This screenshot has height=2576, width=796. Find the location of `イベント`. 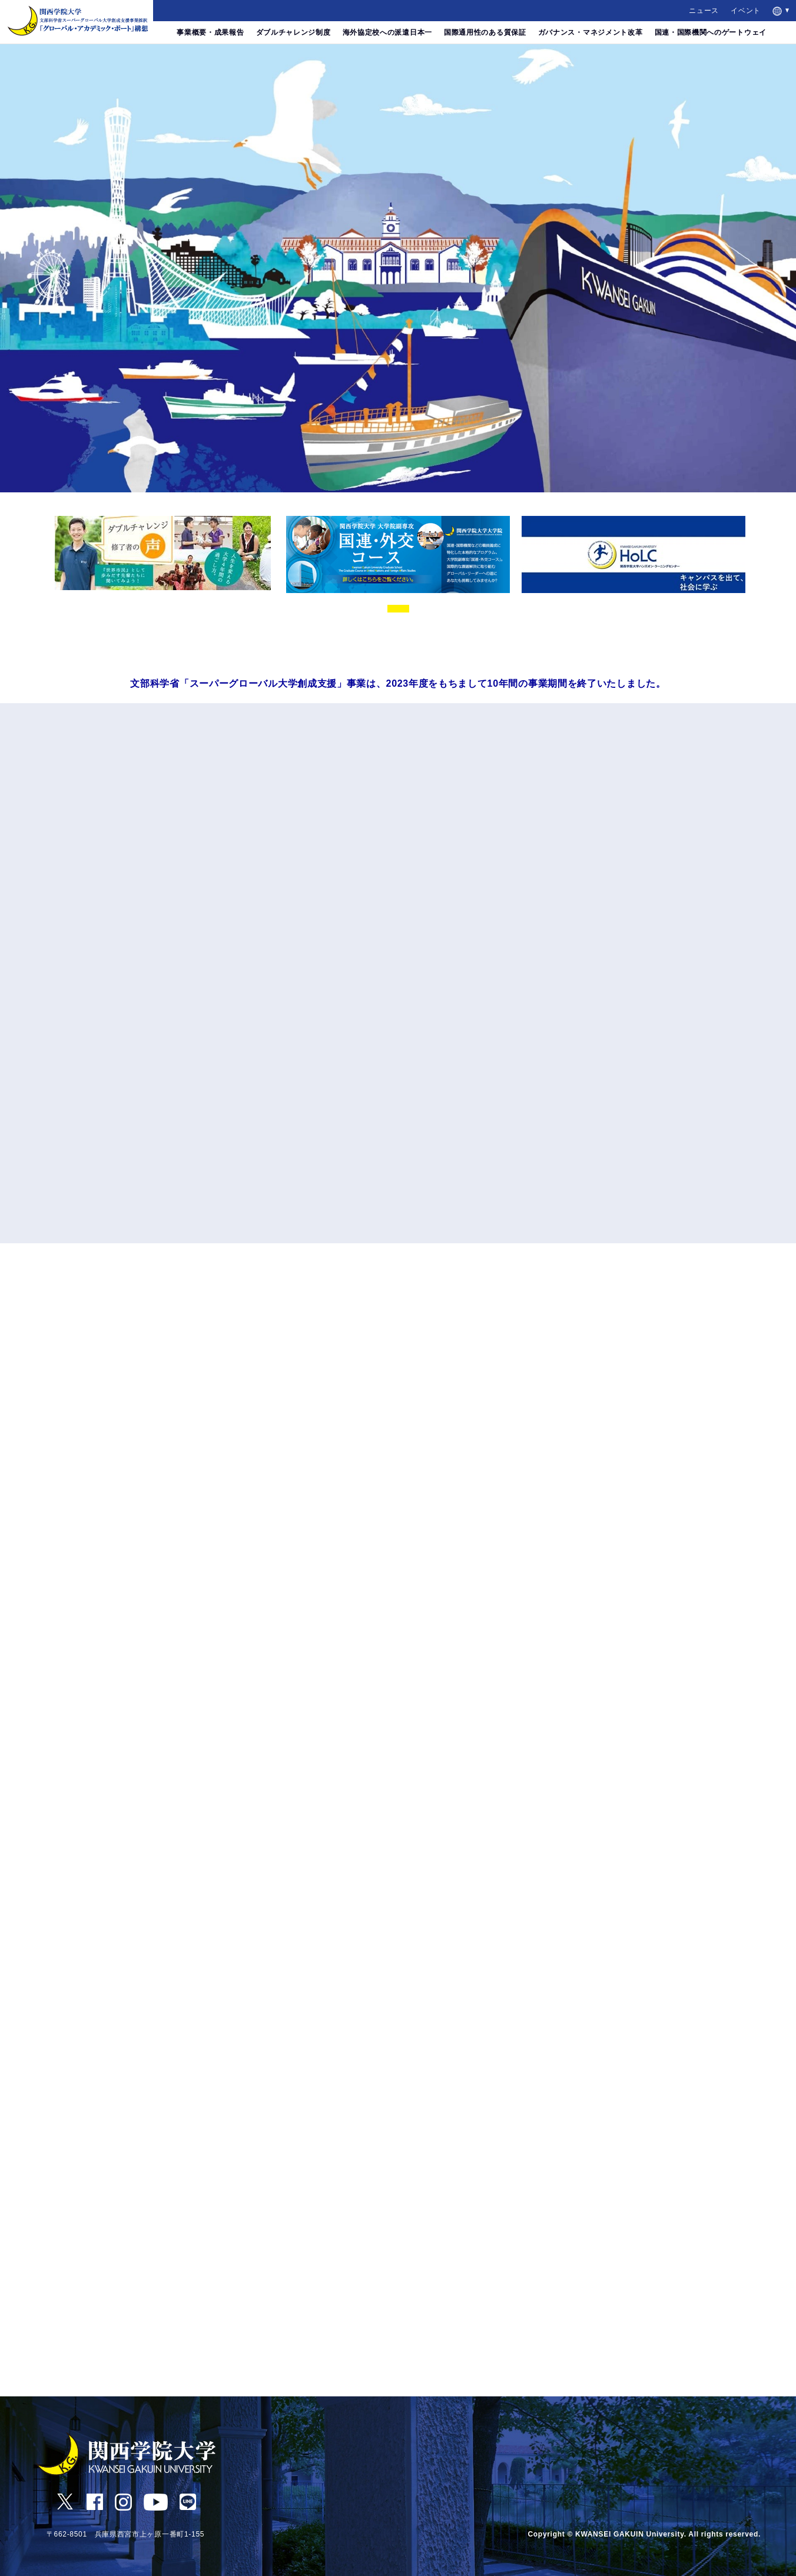

イベント is located at coordinates (746, 10).